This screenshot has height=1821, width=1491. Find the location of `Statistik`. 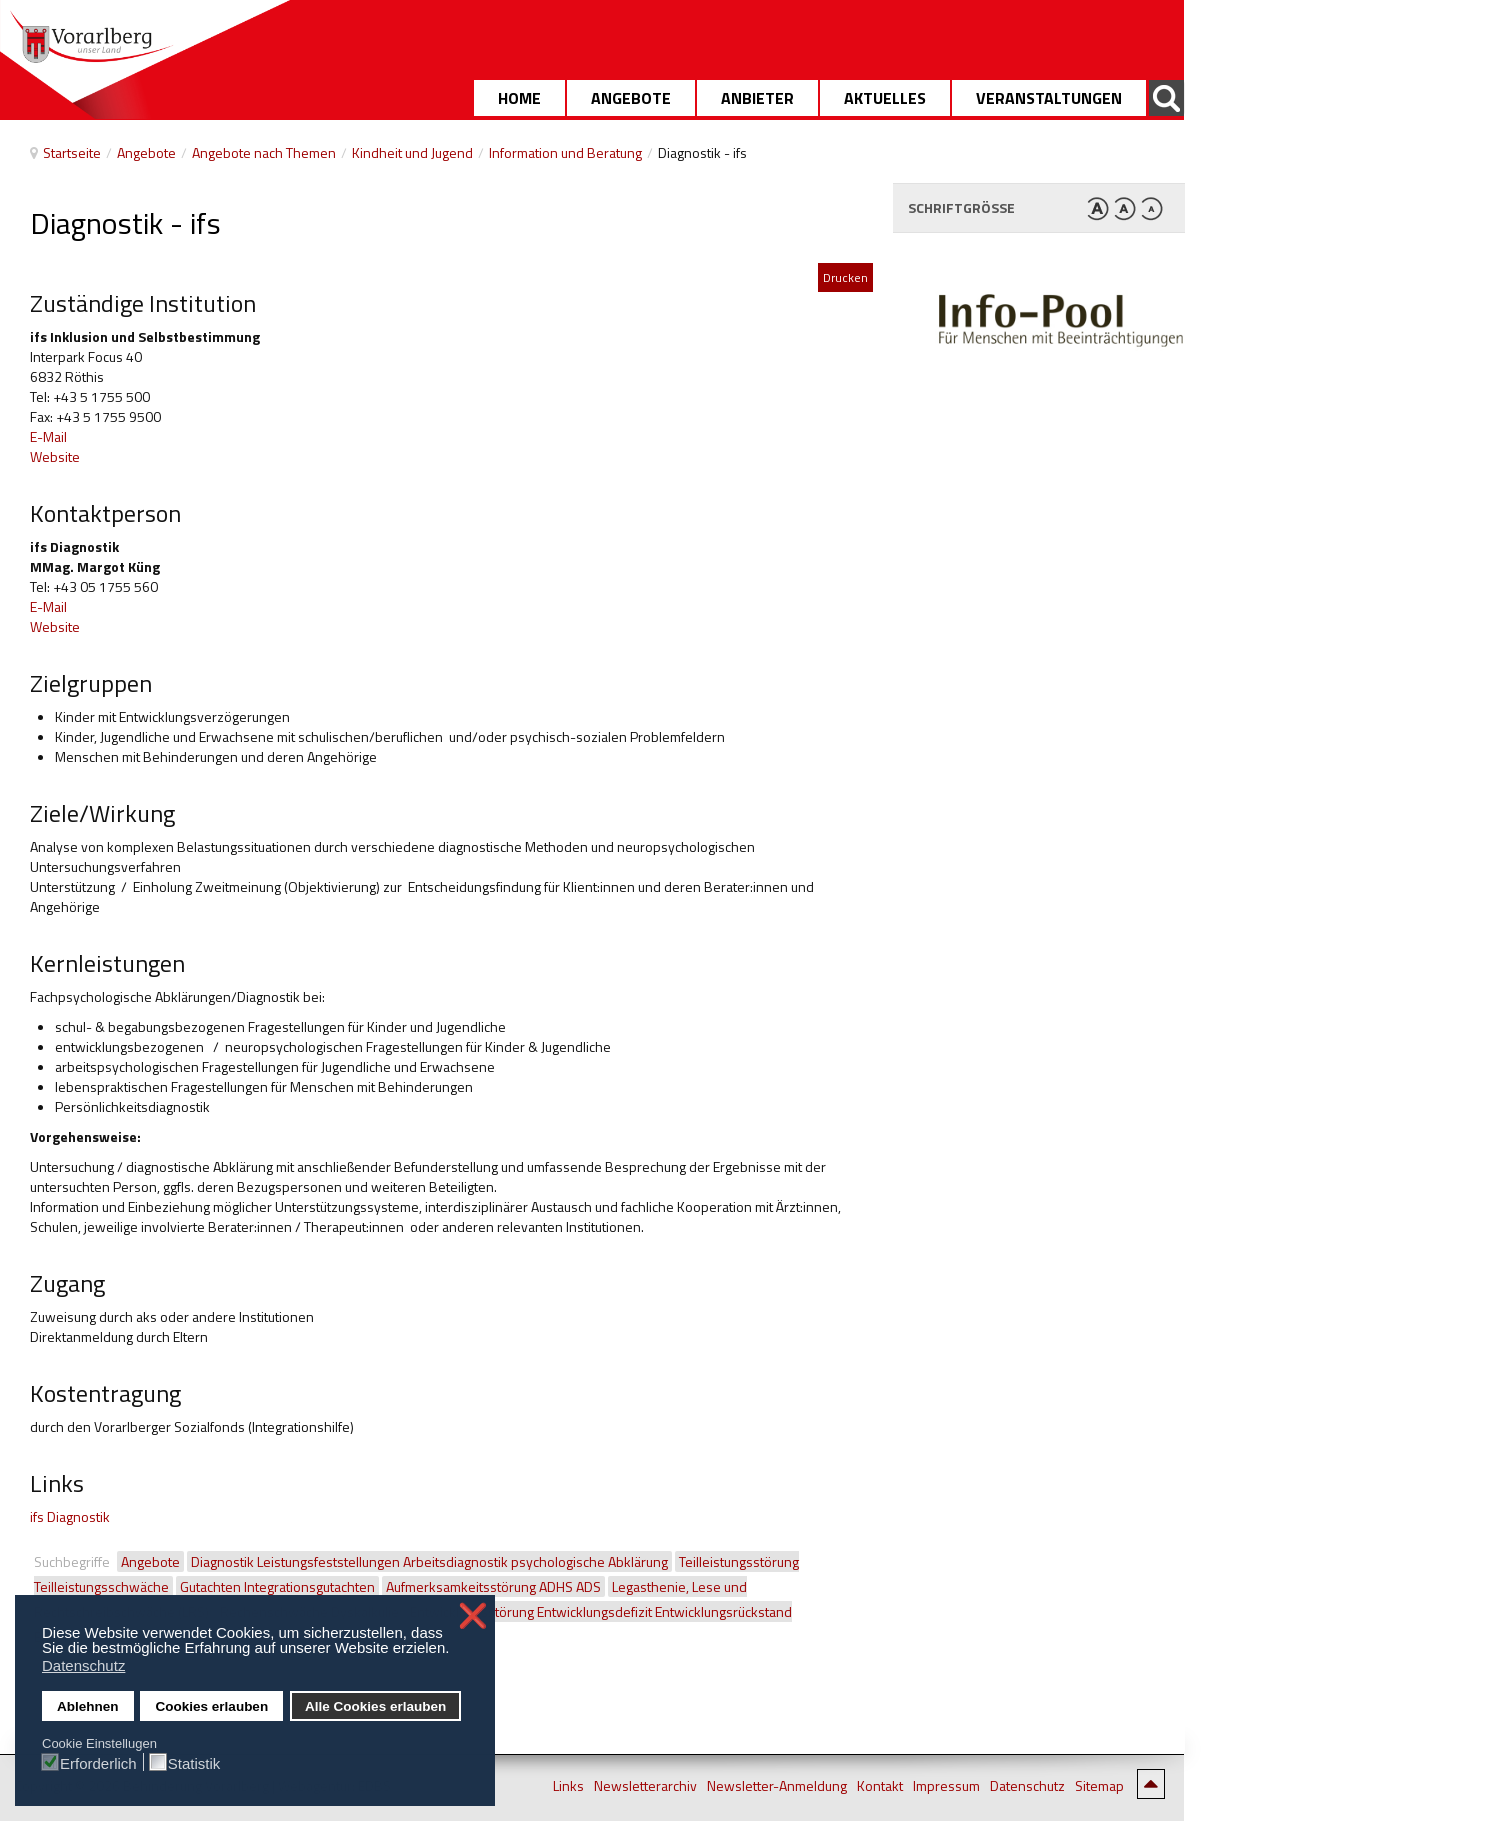

Statistik is located at coordinates (194, 1763).